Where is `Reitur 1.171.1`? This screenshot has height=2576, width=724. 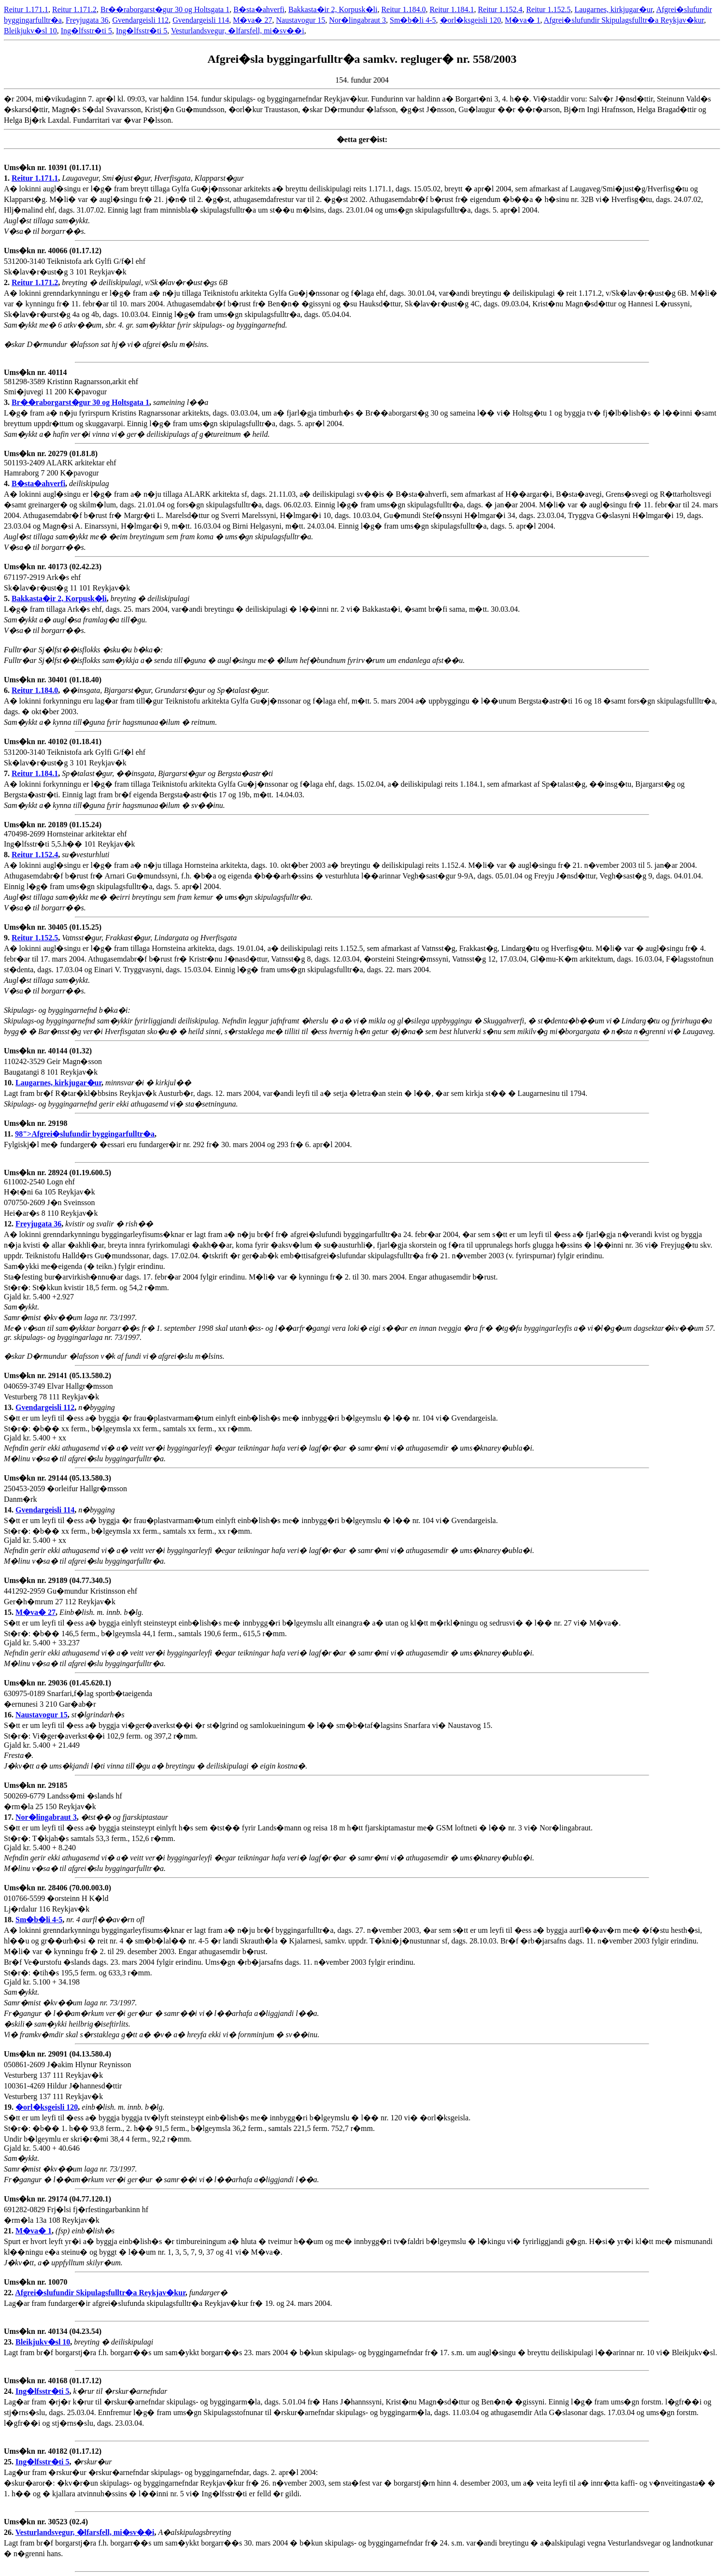 Reitur 1.171.1 is located at coordinates (26, 9).